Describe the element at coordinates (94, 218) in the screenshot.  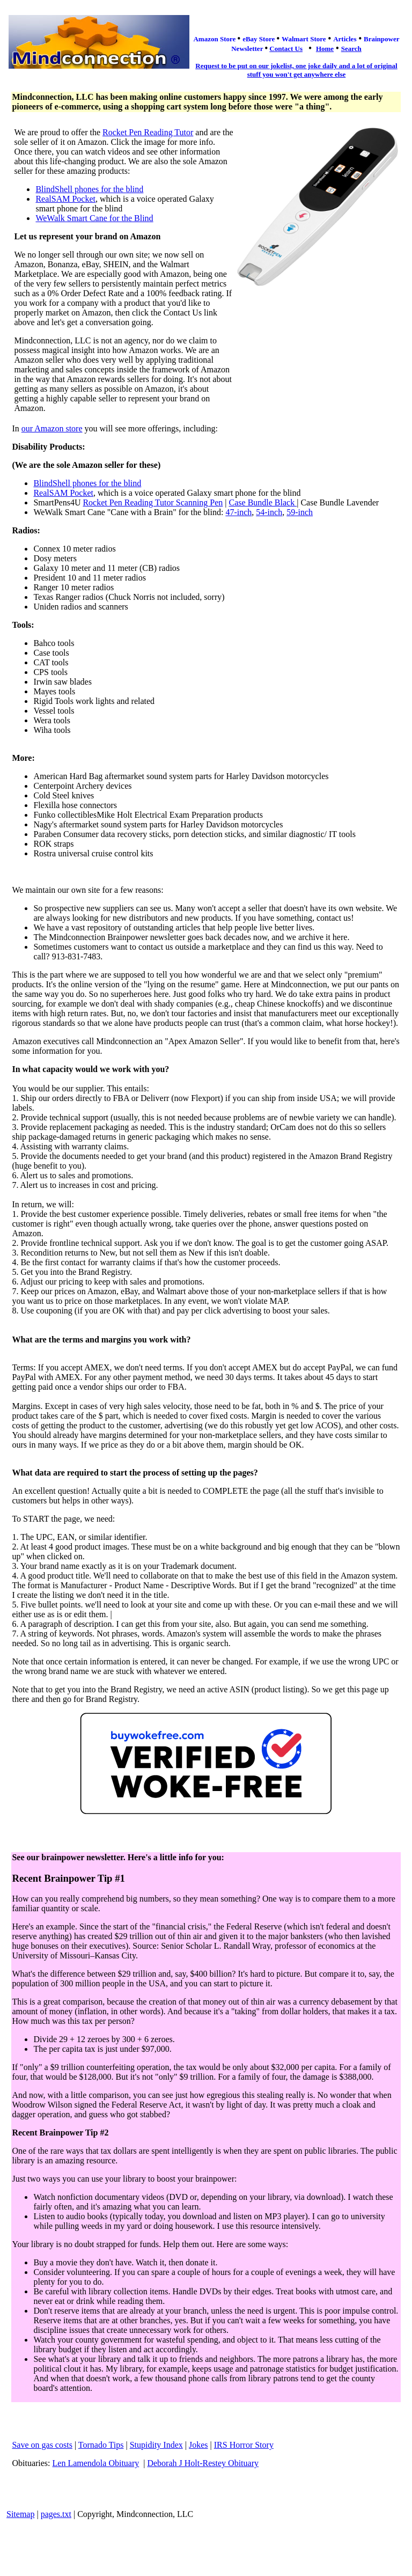
I see `WeWalk Smart Cane for the Blind` at that location.